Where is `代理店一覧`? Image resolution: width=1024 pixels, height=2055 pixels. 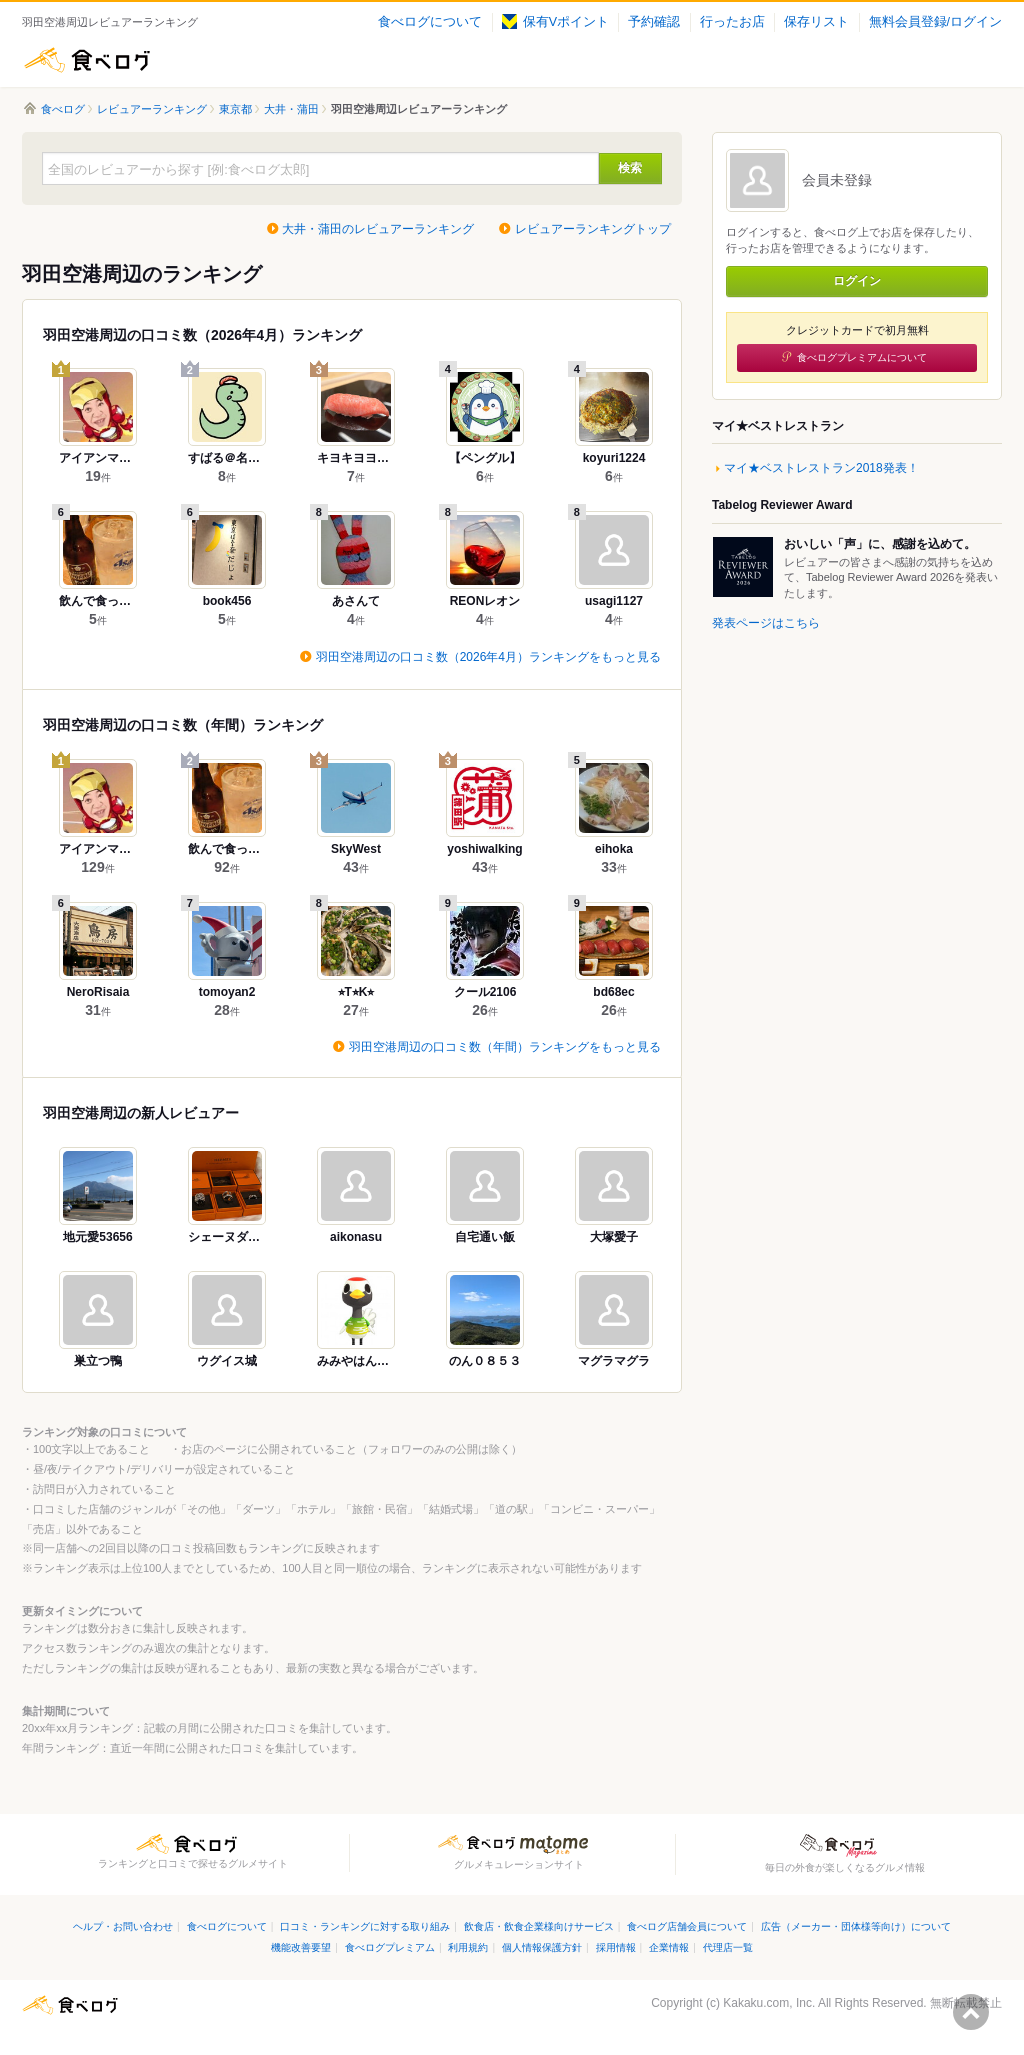
代理店一覧 is located at coordinates (728, 1947).